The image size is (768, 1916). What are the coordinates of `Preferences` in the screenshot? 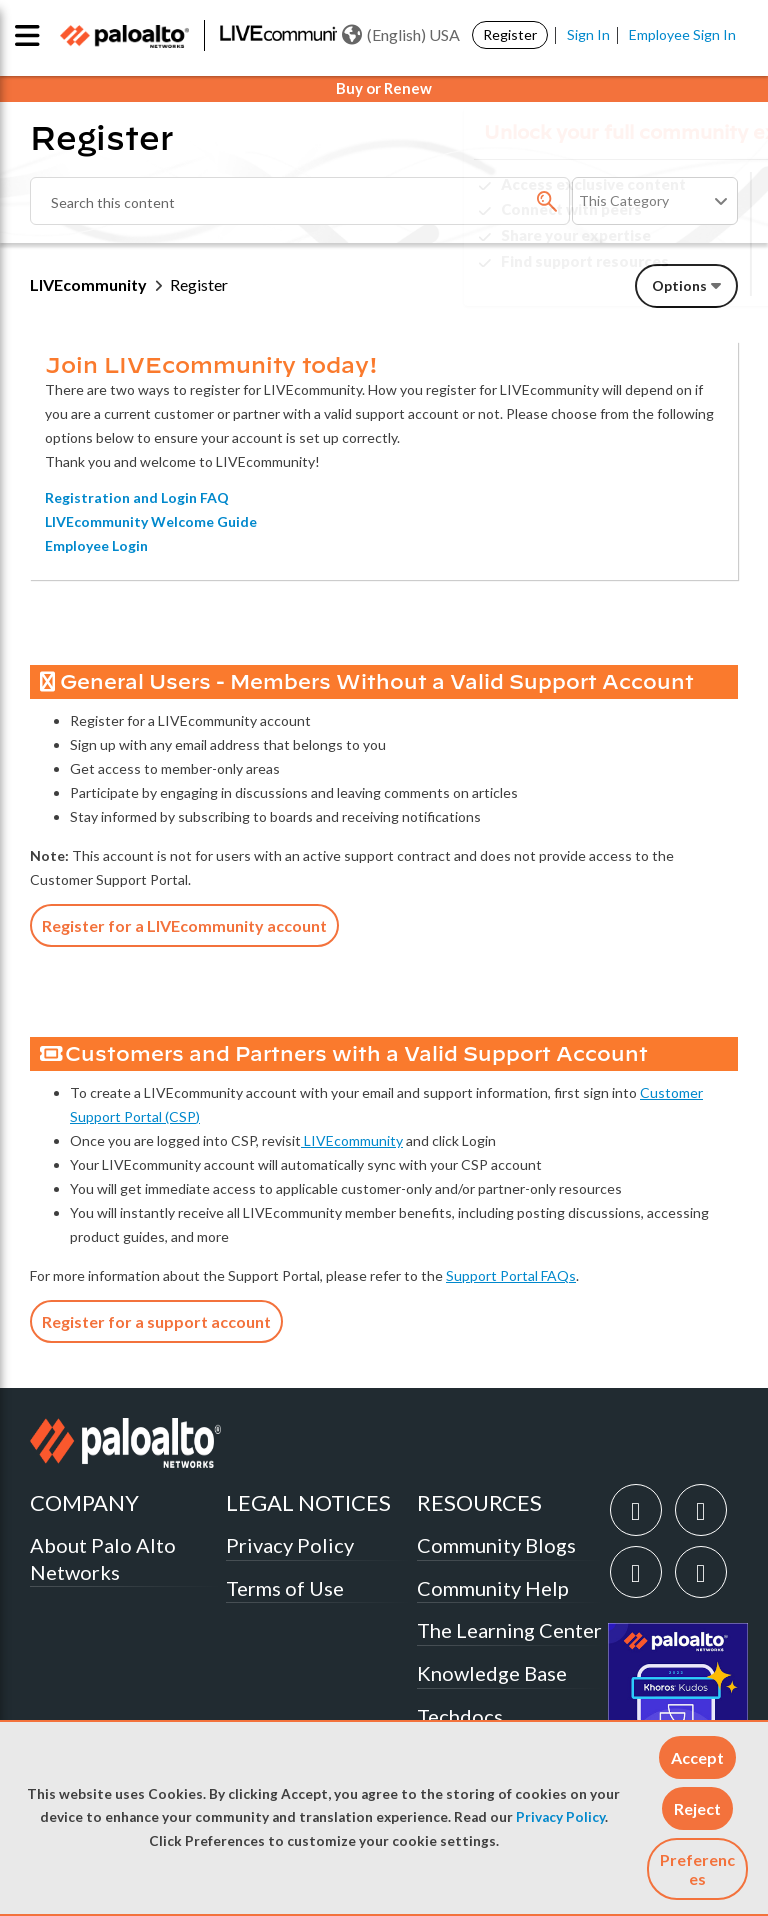 It's located at (697, 1869).